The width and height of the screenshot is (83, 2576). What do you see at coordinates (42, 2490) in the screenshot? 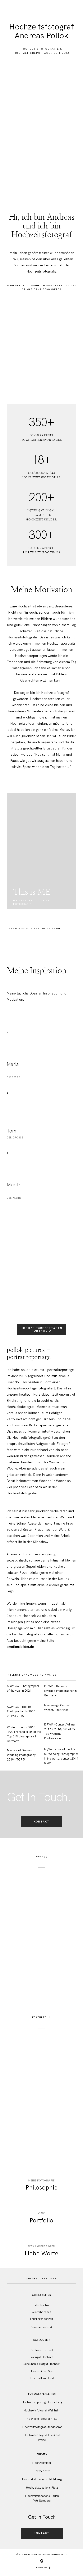
I see `Hochzeitslocations Pfalz` at bounding box center [42, 2490].